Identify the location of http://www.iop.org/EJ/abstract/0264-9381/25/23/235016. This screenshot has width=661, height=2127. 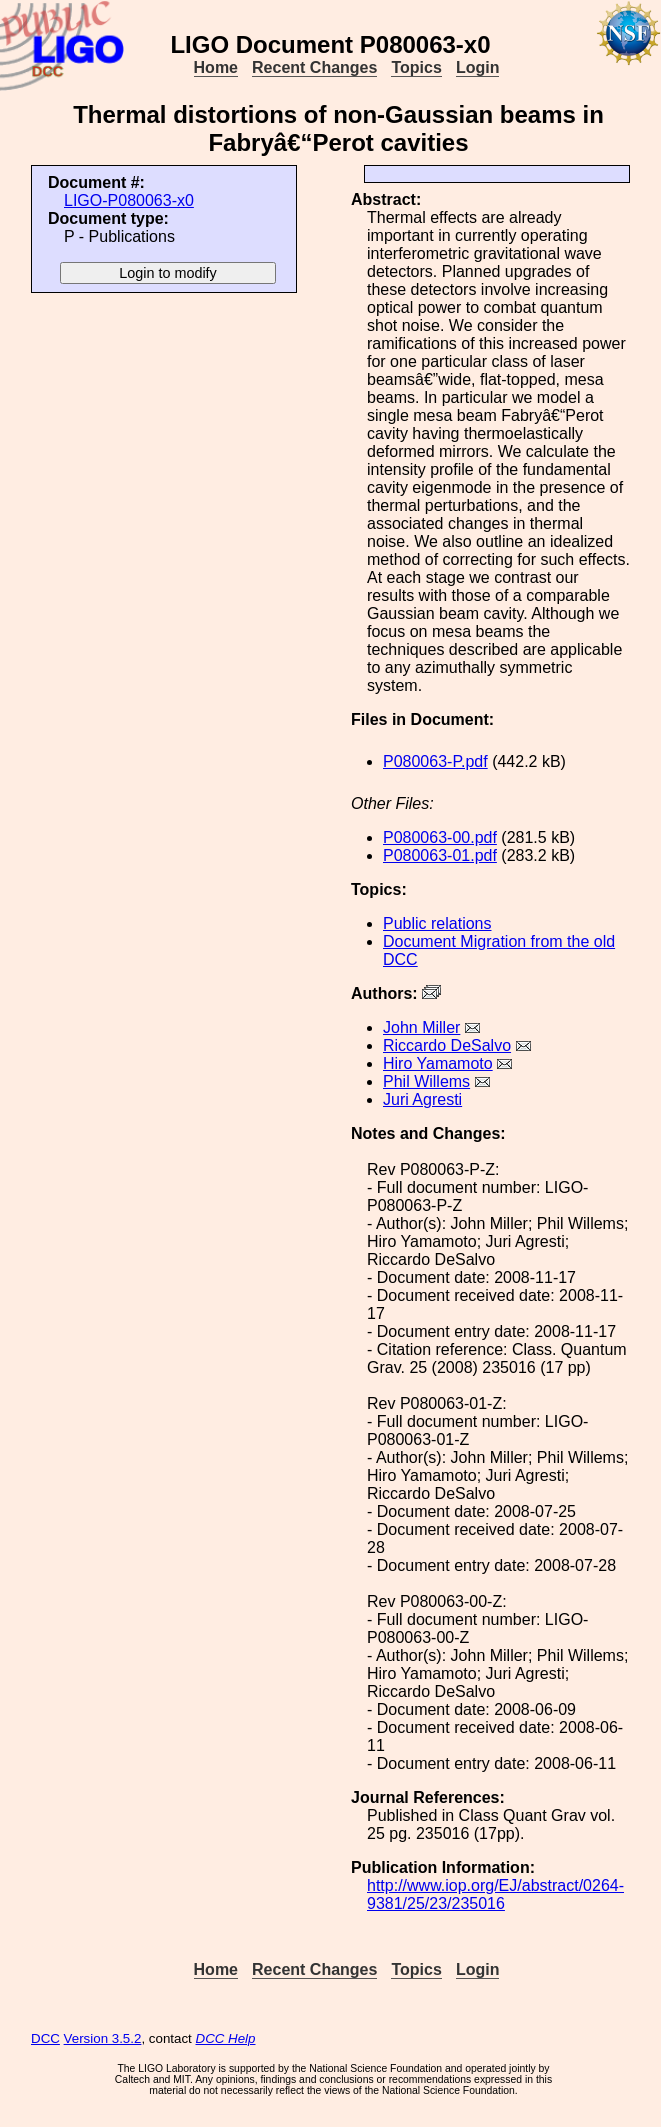
(495, 1894).